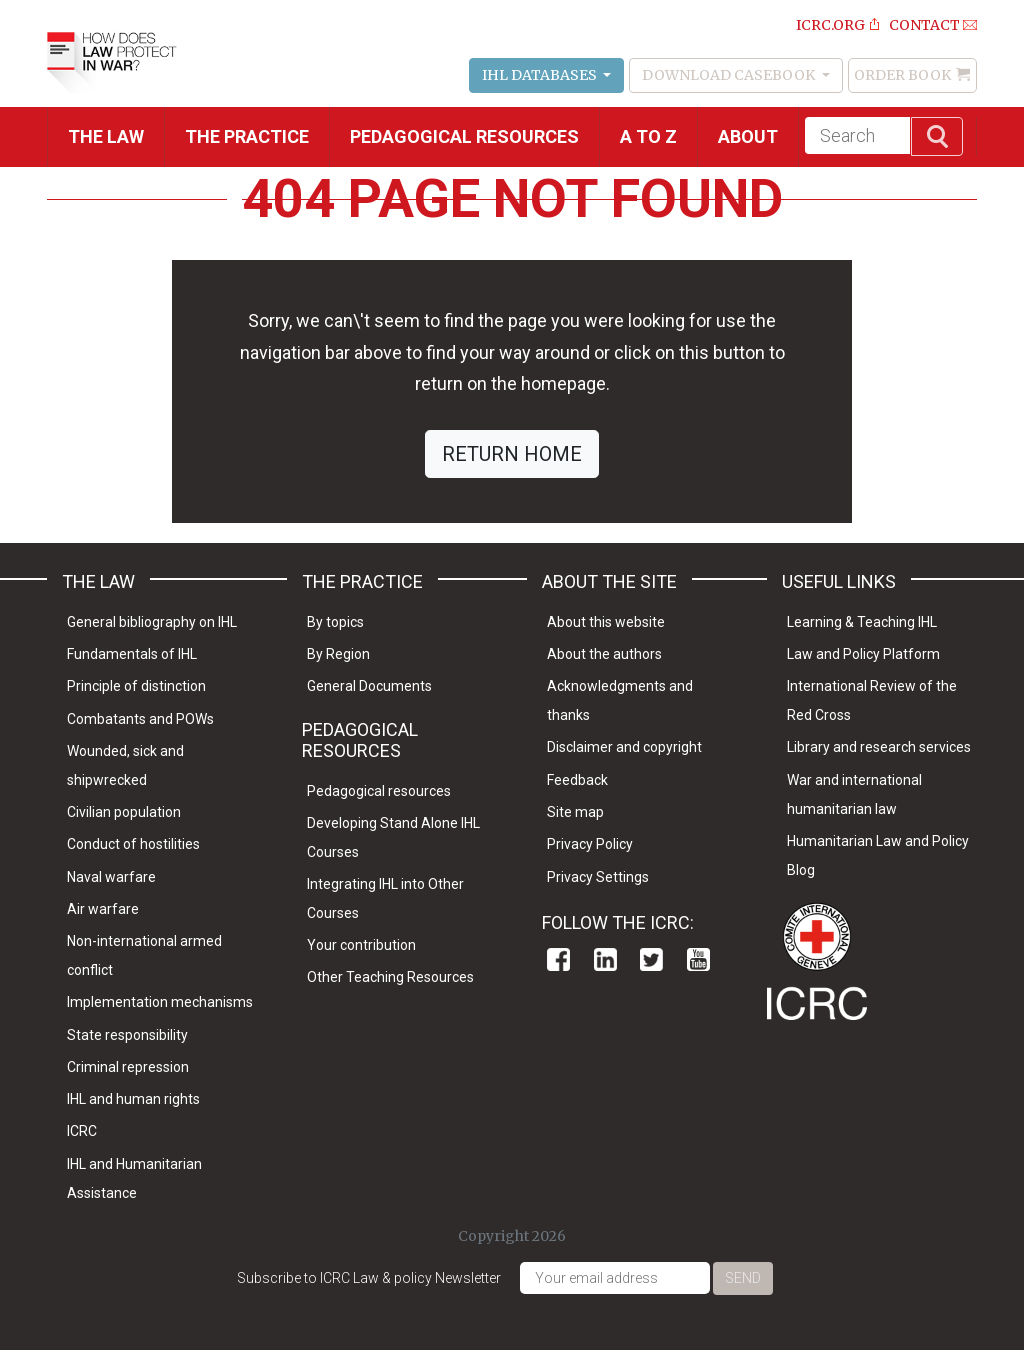 This screenshot has width=1024, height=1351. I want to click on Conduct of hostilities, so click(133, 844).